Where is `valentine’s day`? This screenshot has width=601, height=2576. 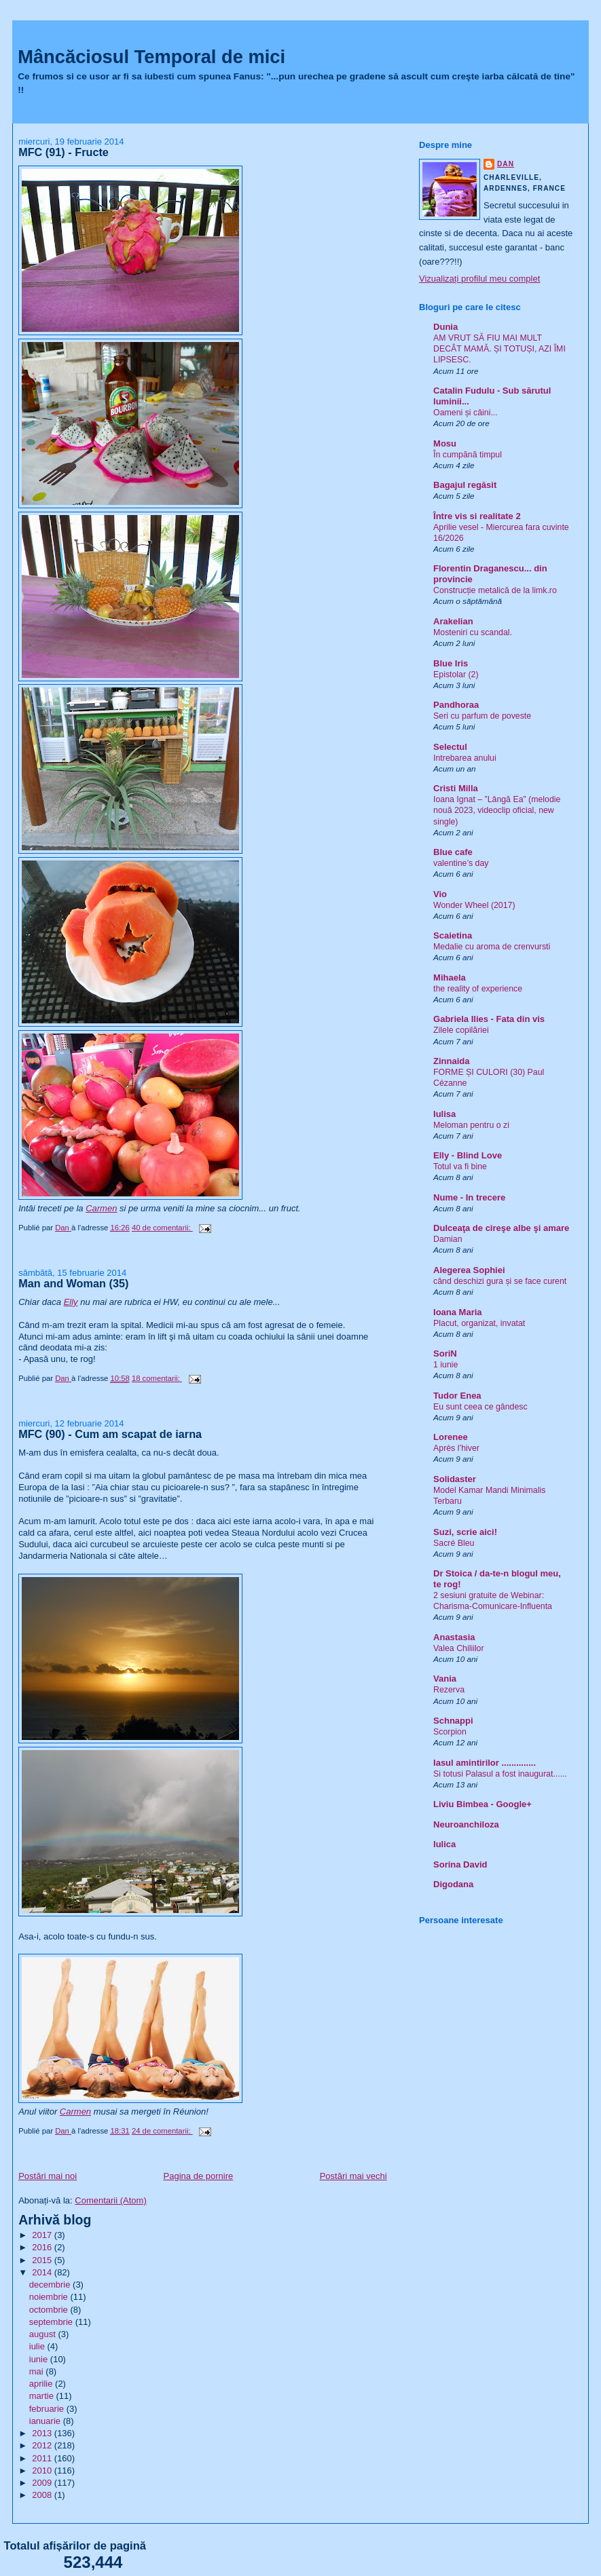 valentine’s day is located at coordinates (460, 863).